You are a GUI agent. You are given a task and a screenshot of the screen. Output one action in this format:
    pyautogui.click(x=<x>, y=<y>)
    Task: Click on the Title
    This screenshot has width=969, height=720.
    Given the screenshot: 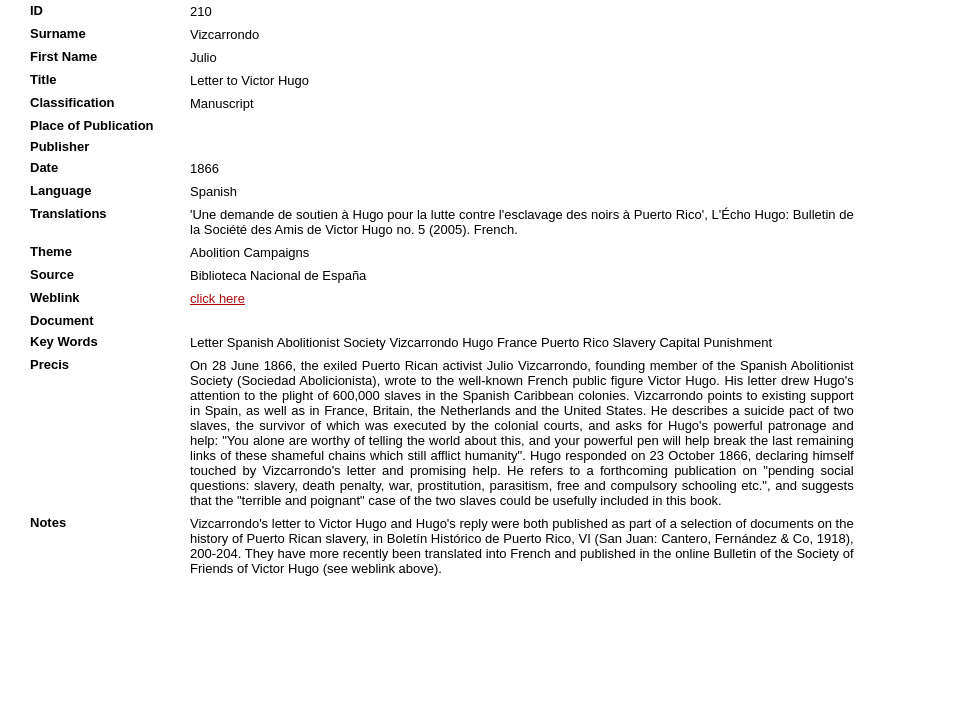 What is the action you would take?
    pyautogui.click(x=43, y=79)
    